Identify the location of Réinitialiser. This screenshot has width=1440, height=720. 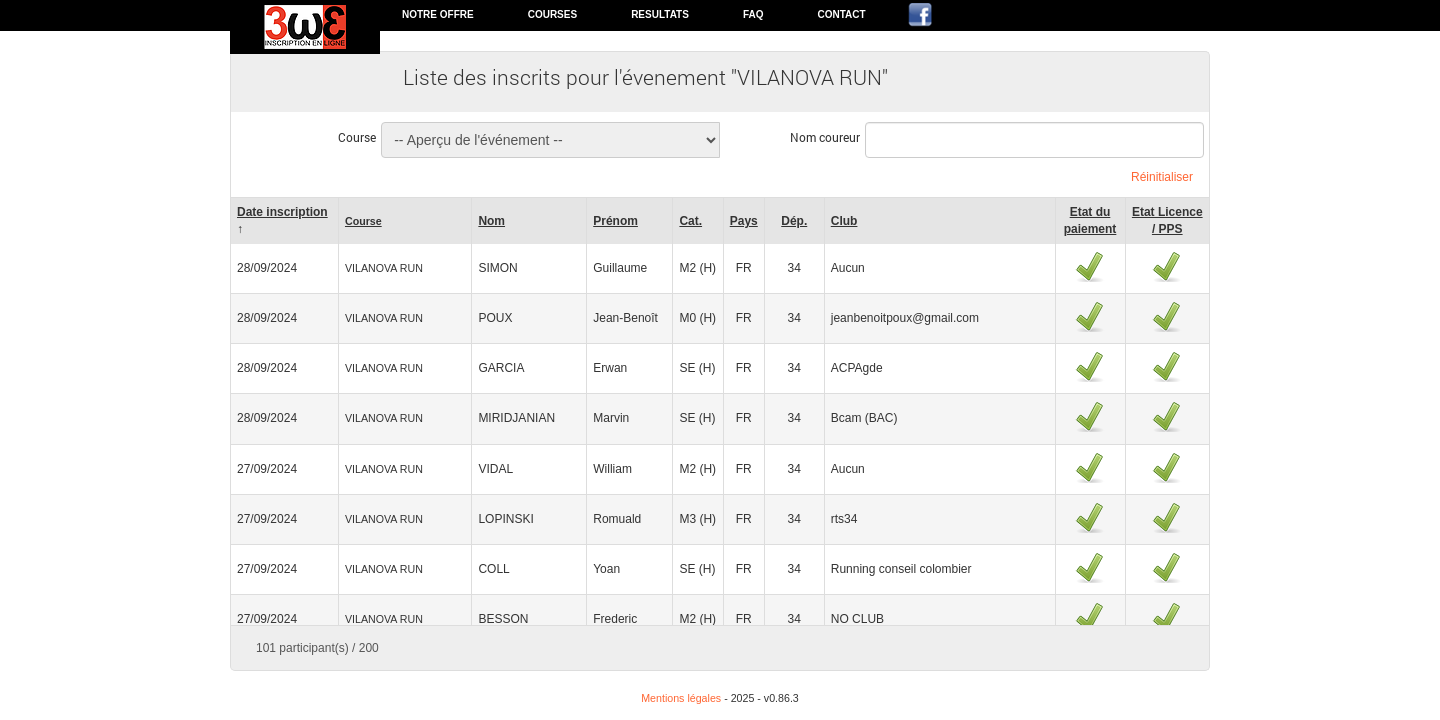
(1162, 177).